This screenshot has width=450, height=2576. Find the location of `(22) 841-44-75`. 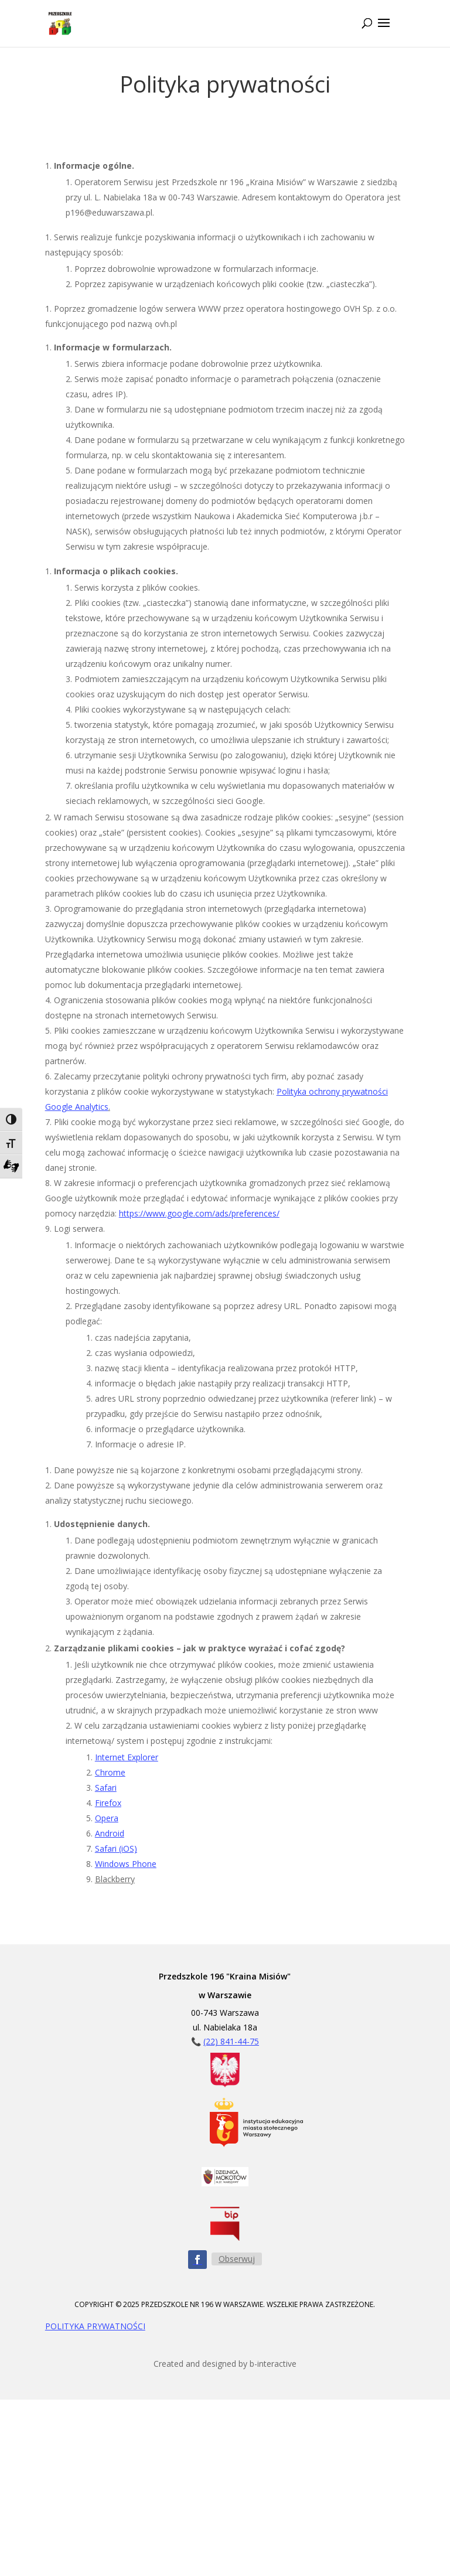

(22) 841-44-75 is located at coordinates (231, 2041).